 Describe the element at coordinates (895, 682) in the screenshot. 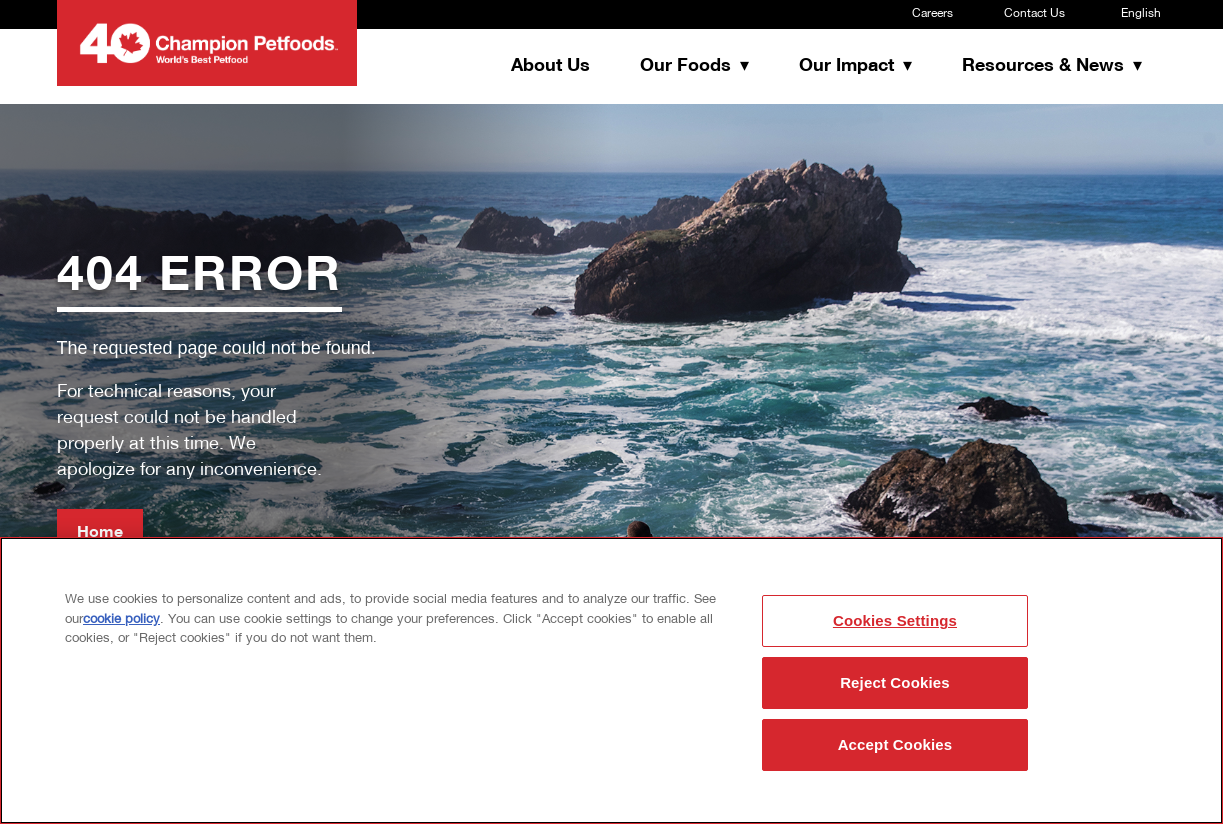

I see `Reject Cookies` at that location.